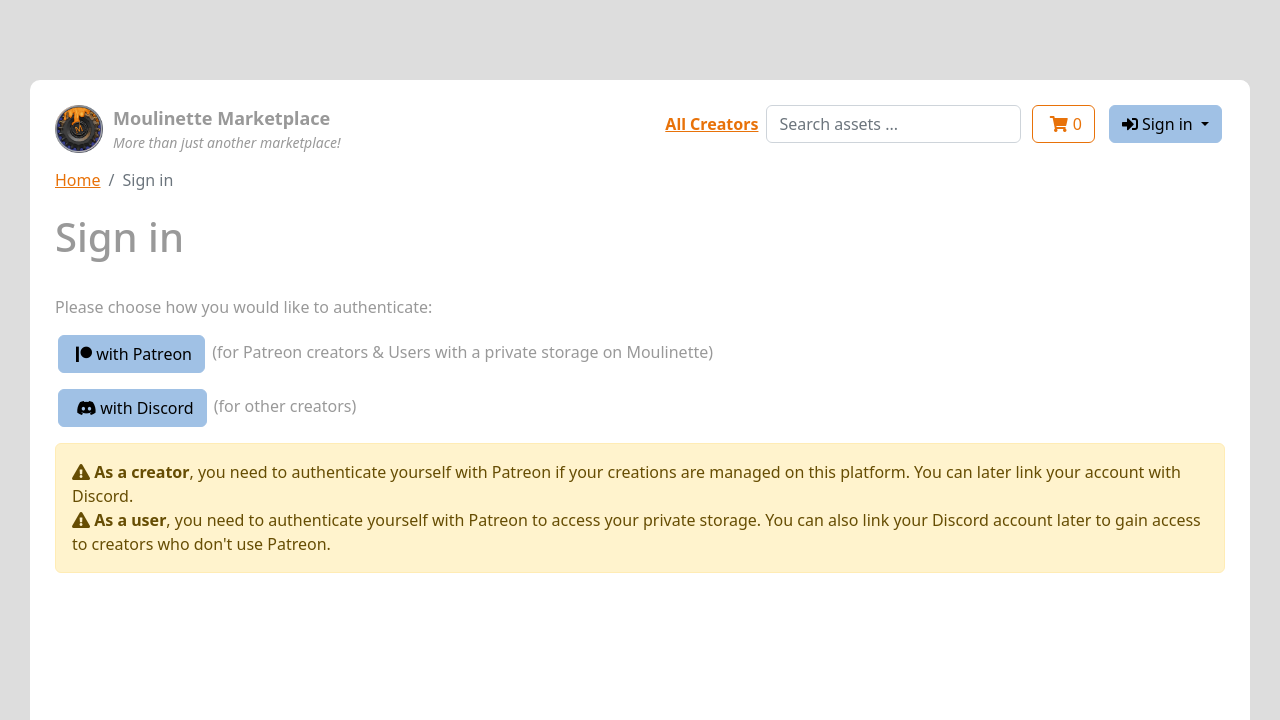 Image resolution: width=1280 pixels, height=720 pixels. Describe the element at coordinates (135, 408) in the screenshot. I see `with Discord [button]` at that location.